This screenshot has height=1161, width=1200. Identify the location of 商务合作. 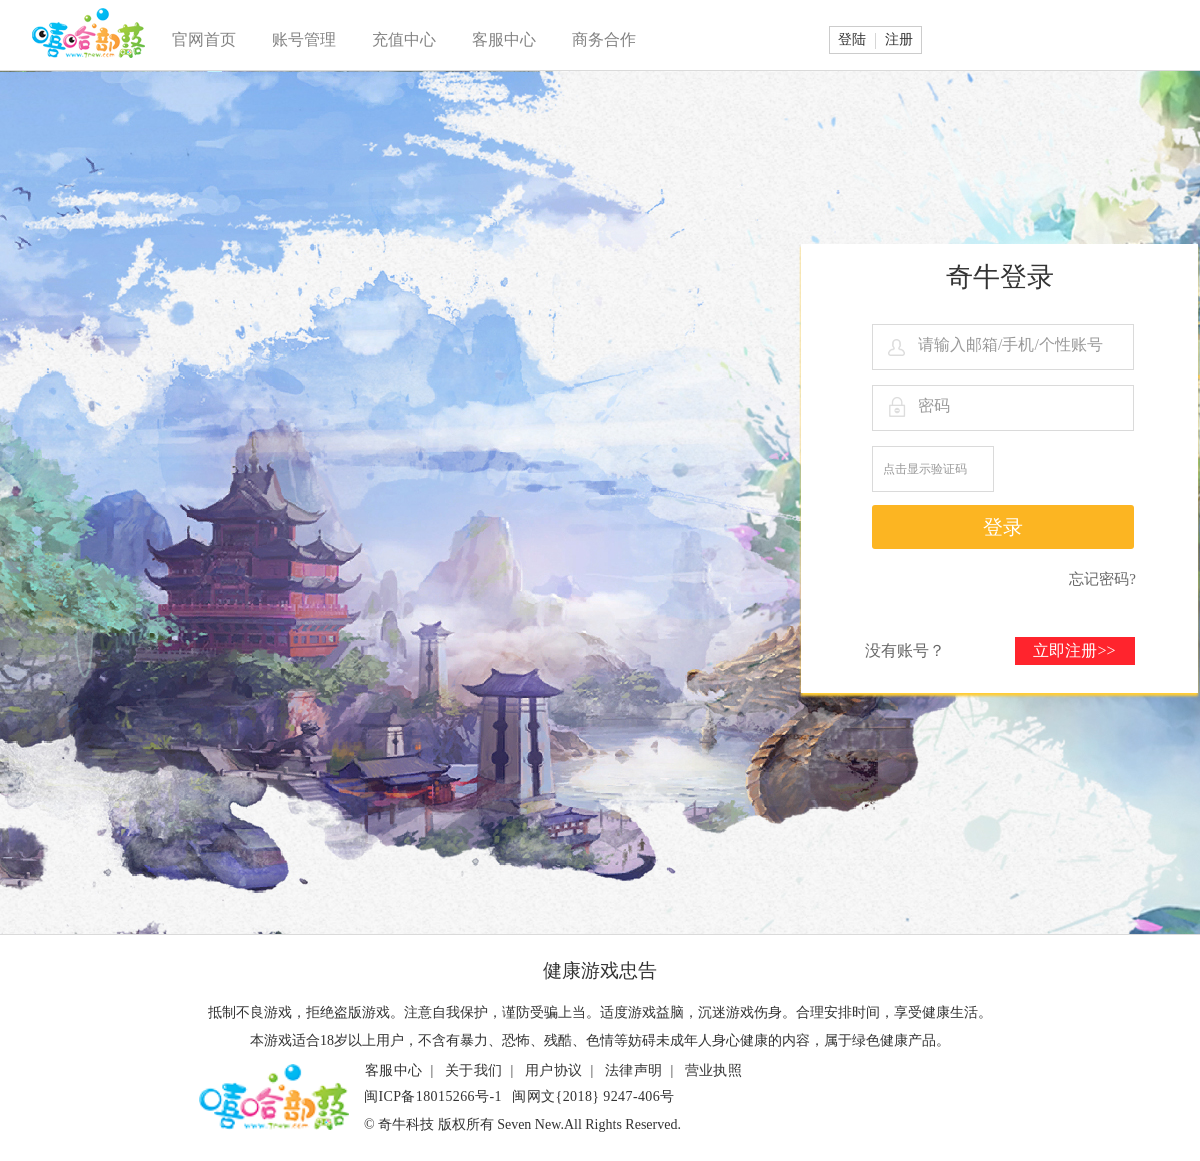
(604, 39).